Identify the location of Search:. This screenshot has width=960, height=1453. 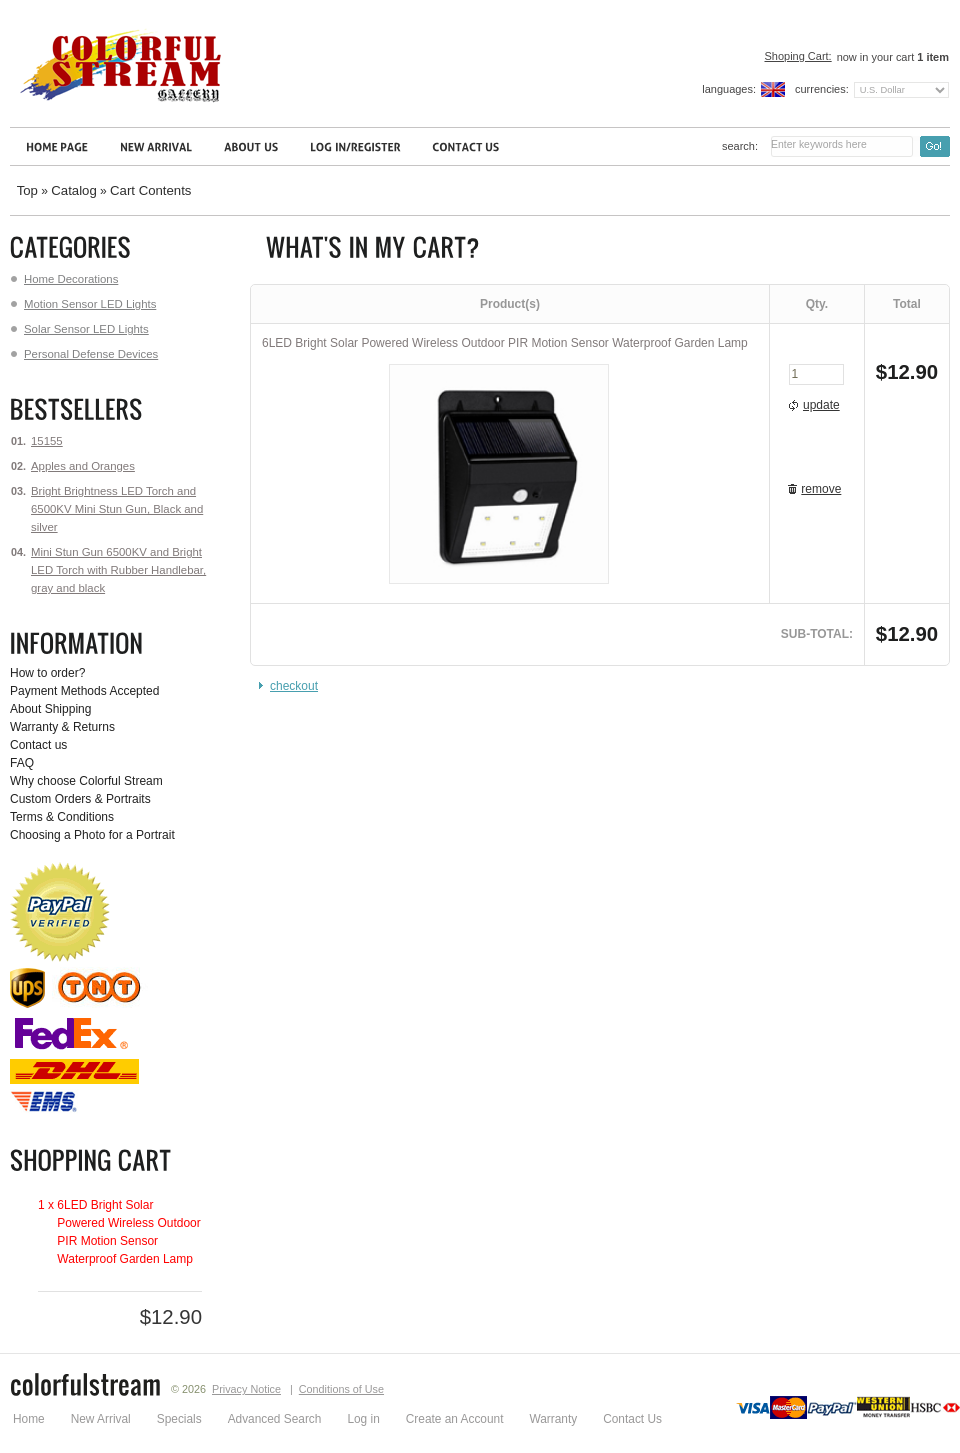
(740, 146).